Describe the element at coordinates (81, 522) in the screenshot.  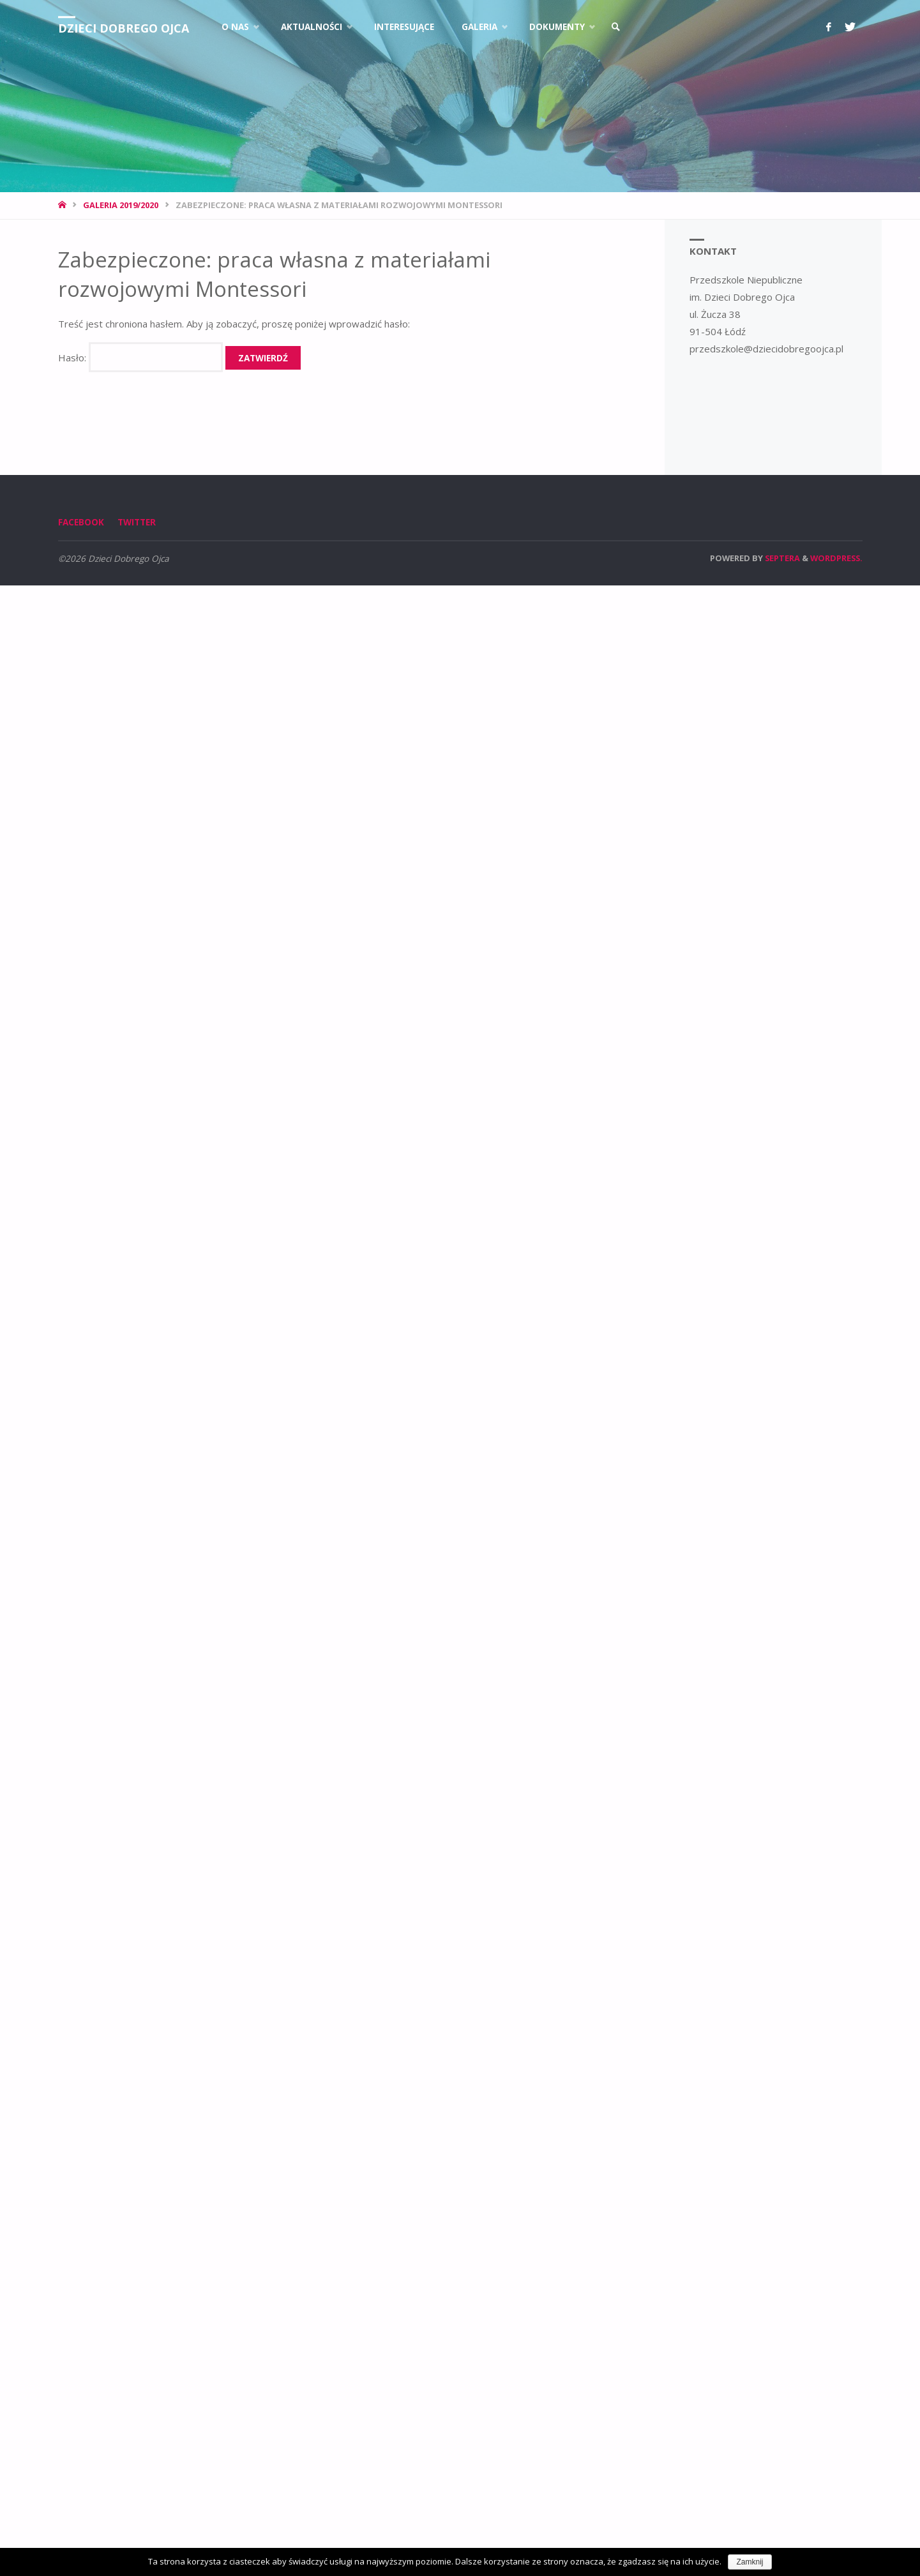
I see `Facebook` at that location.